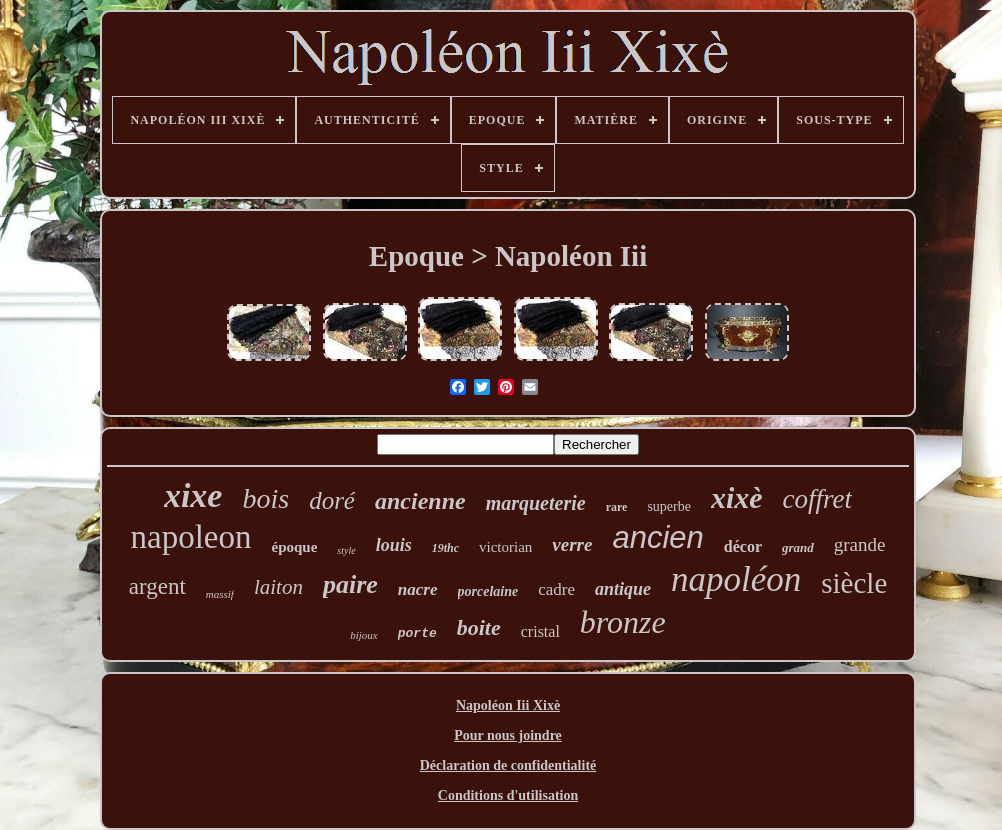  Describe the element at coordinates (508, 765) in the screenshot. I see `Déclaration de confidentialité` at that location.